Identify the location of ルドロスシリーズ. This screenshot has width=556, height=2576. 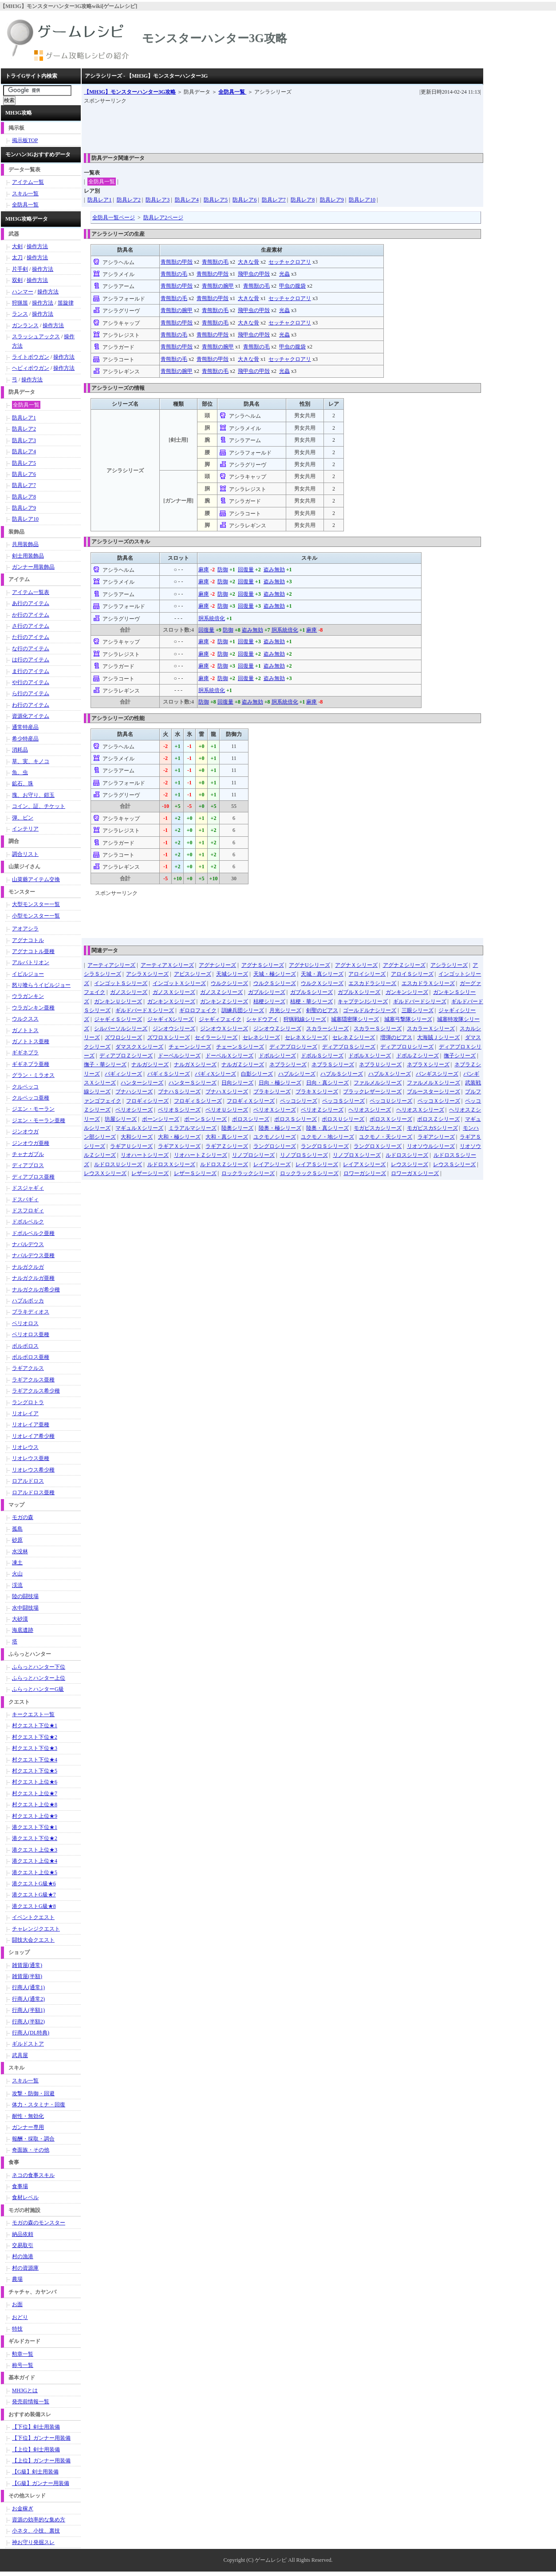
(407, 1155).